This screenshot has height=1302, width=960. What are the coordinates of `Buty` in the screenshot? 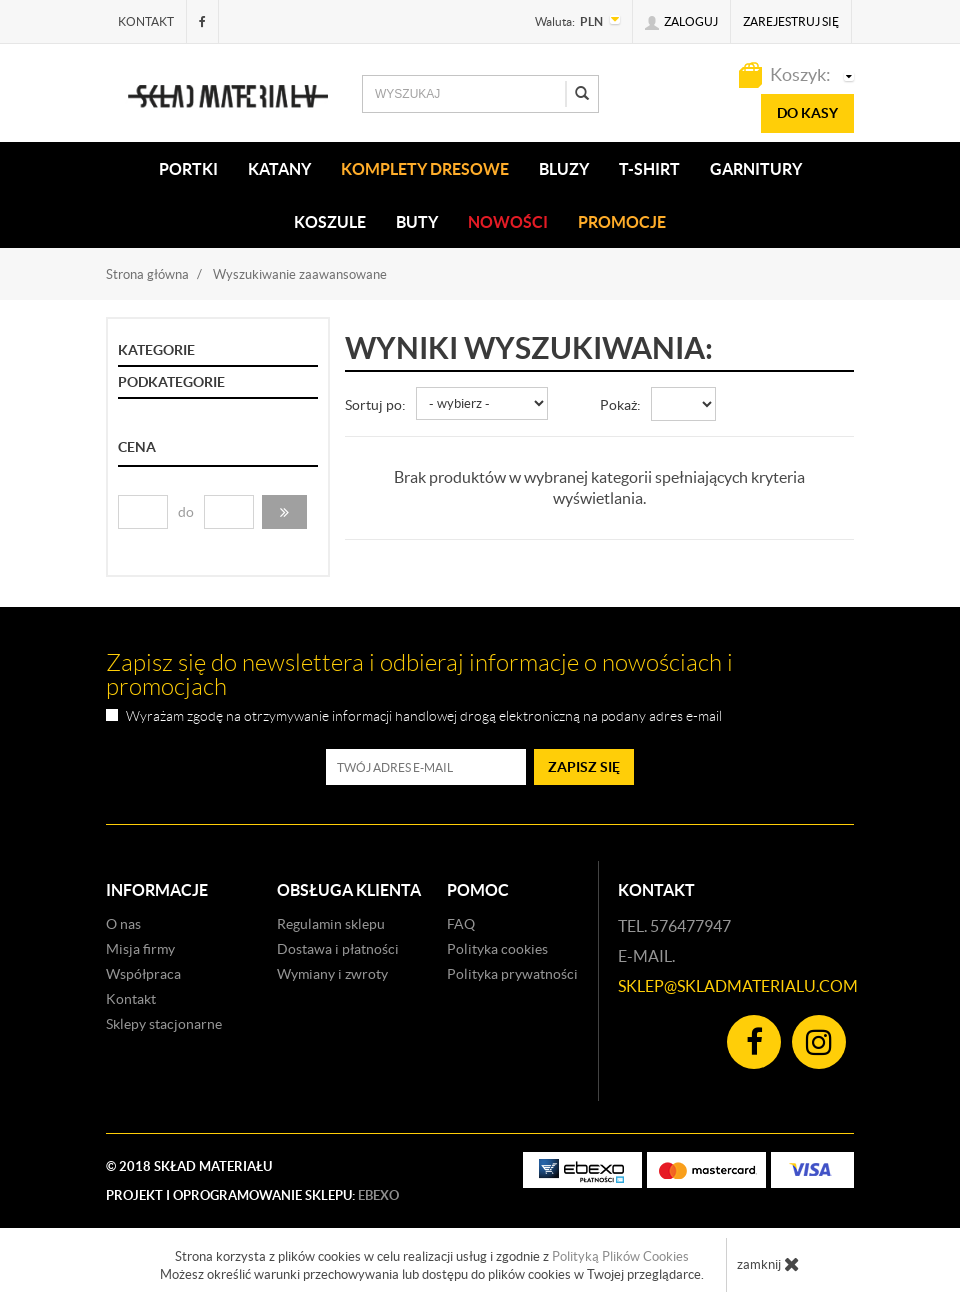 It's located at (417, 222).